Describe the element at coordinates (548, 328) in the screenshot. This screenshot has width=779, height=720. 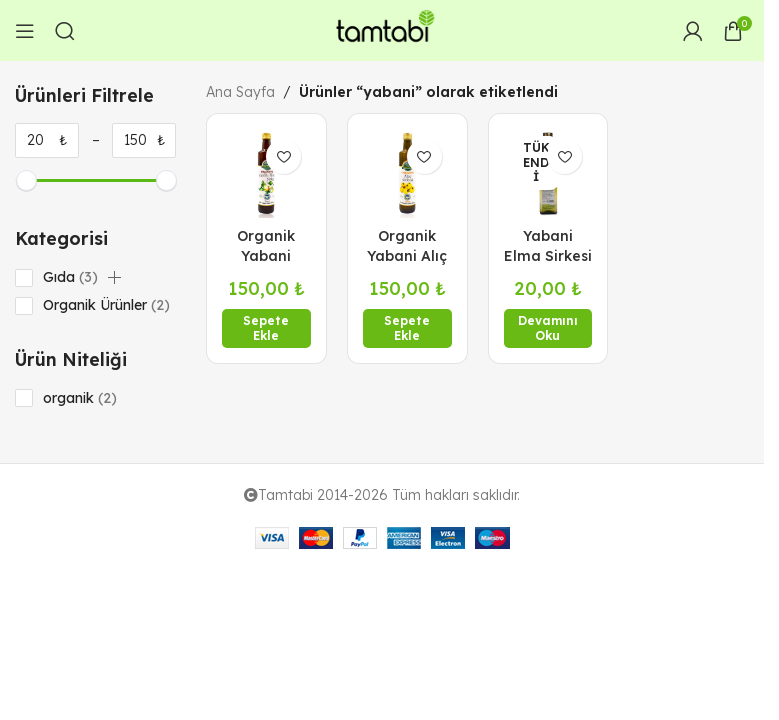
I see `[“Yabani Elma Sirkesi” hakkında daha fazla bilgi edinin]` at that location.